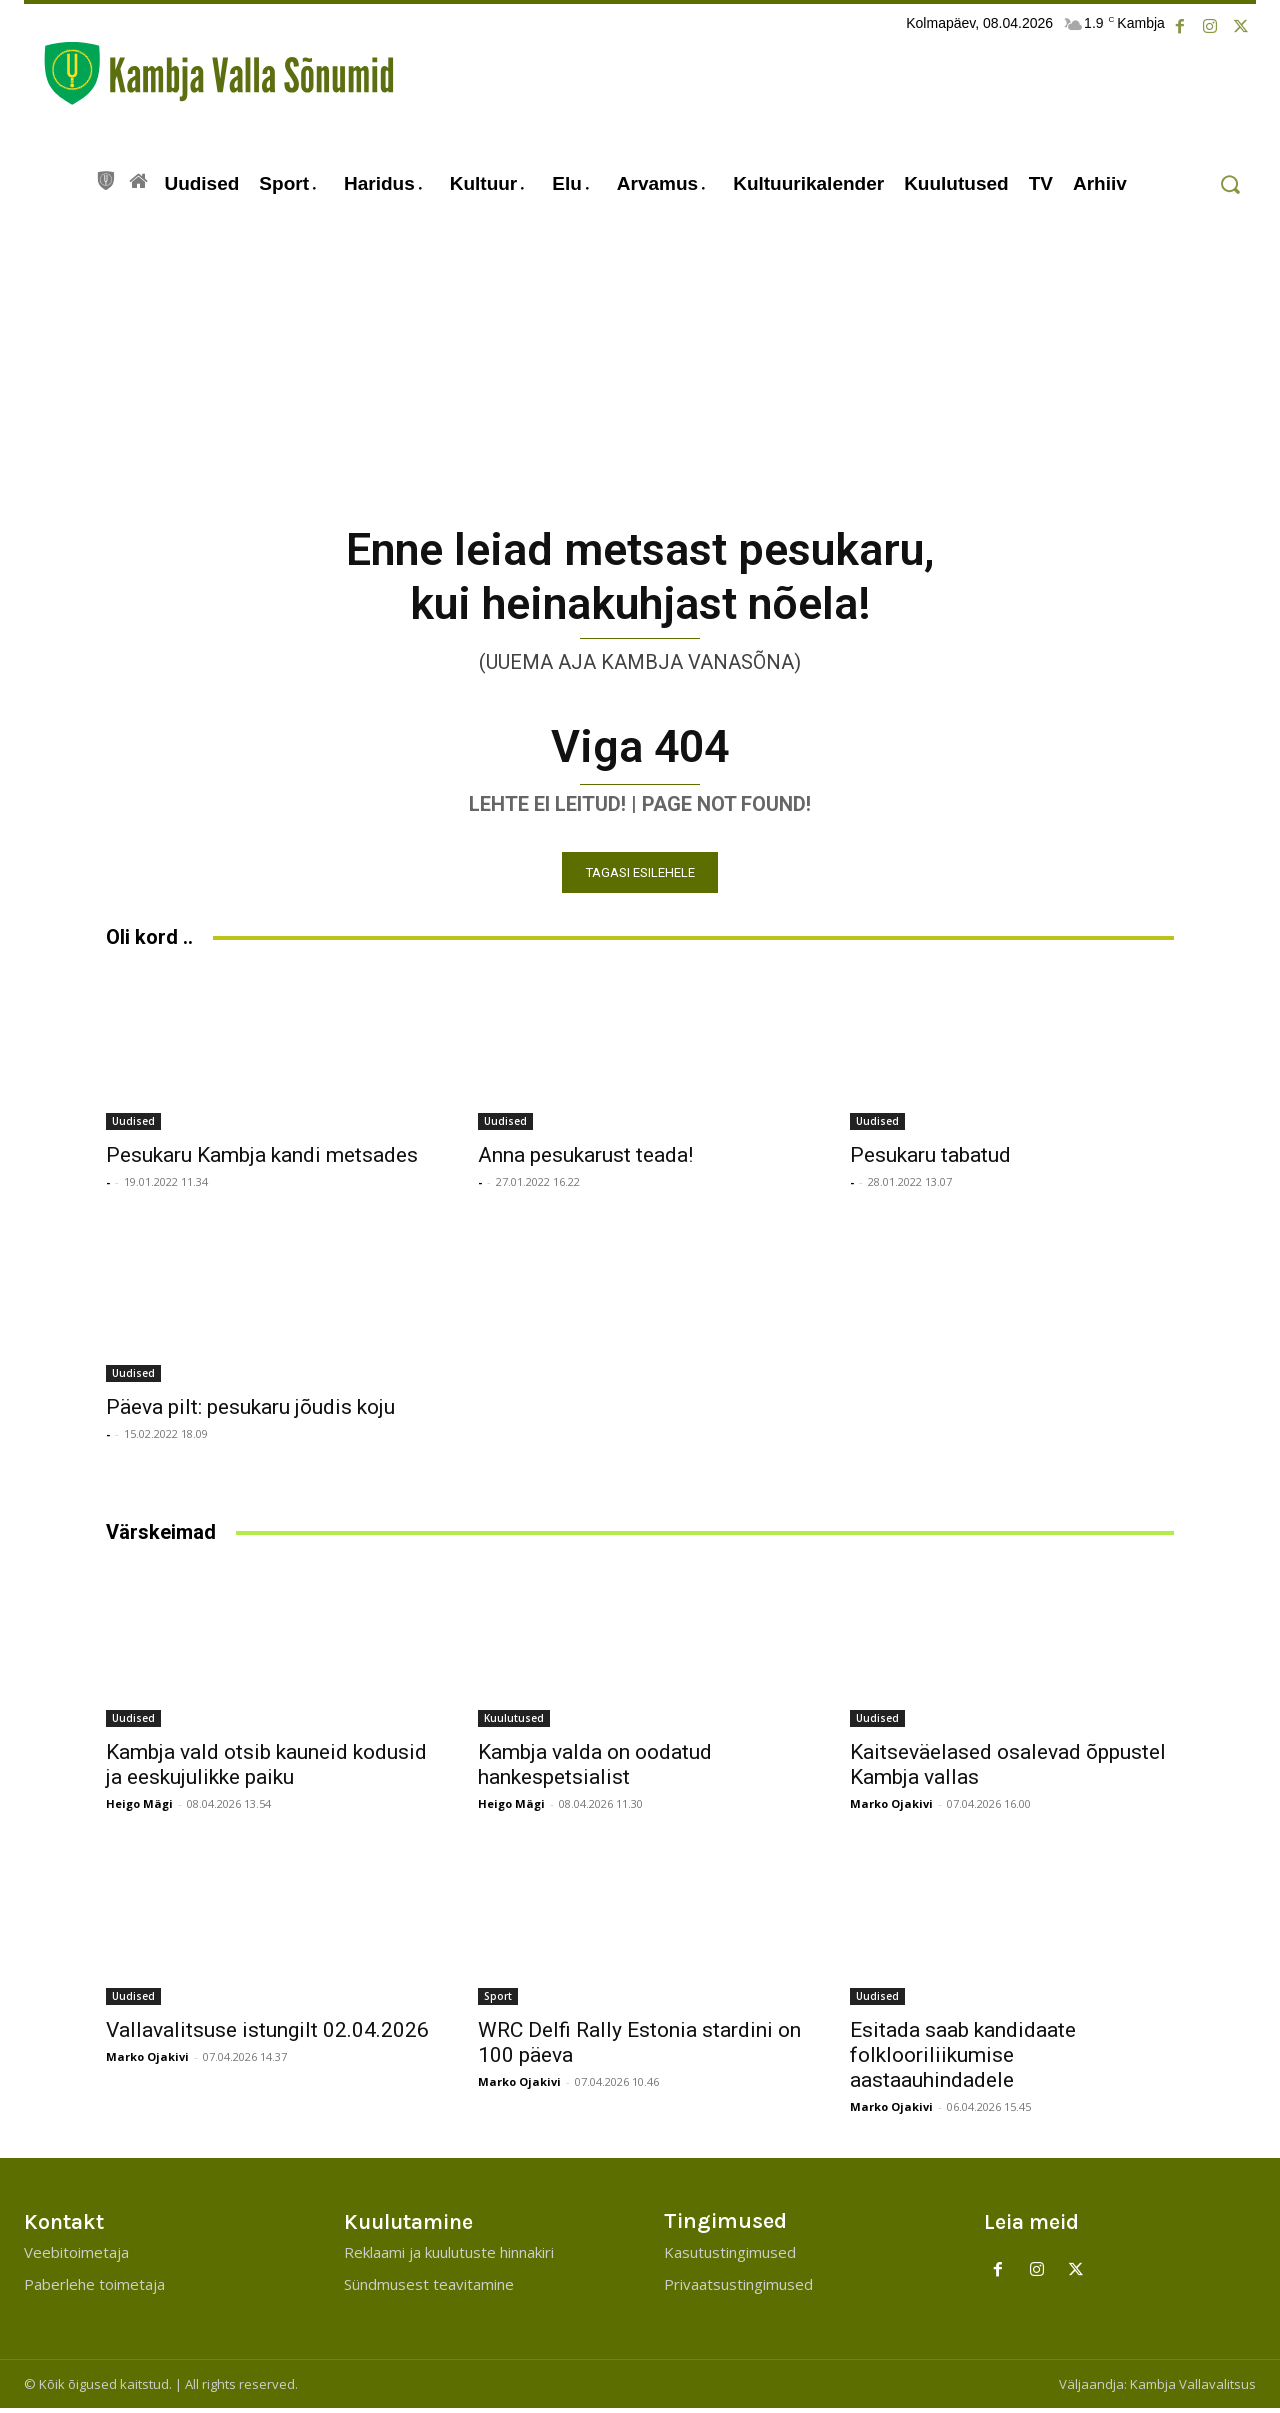 The width and height of the screenshot is (1280, 2413). I want to click on Kambja Vallavalitsus, so click(1193, 2389).